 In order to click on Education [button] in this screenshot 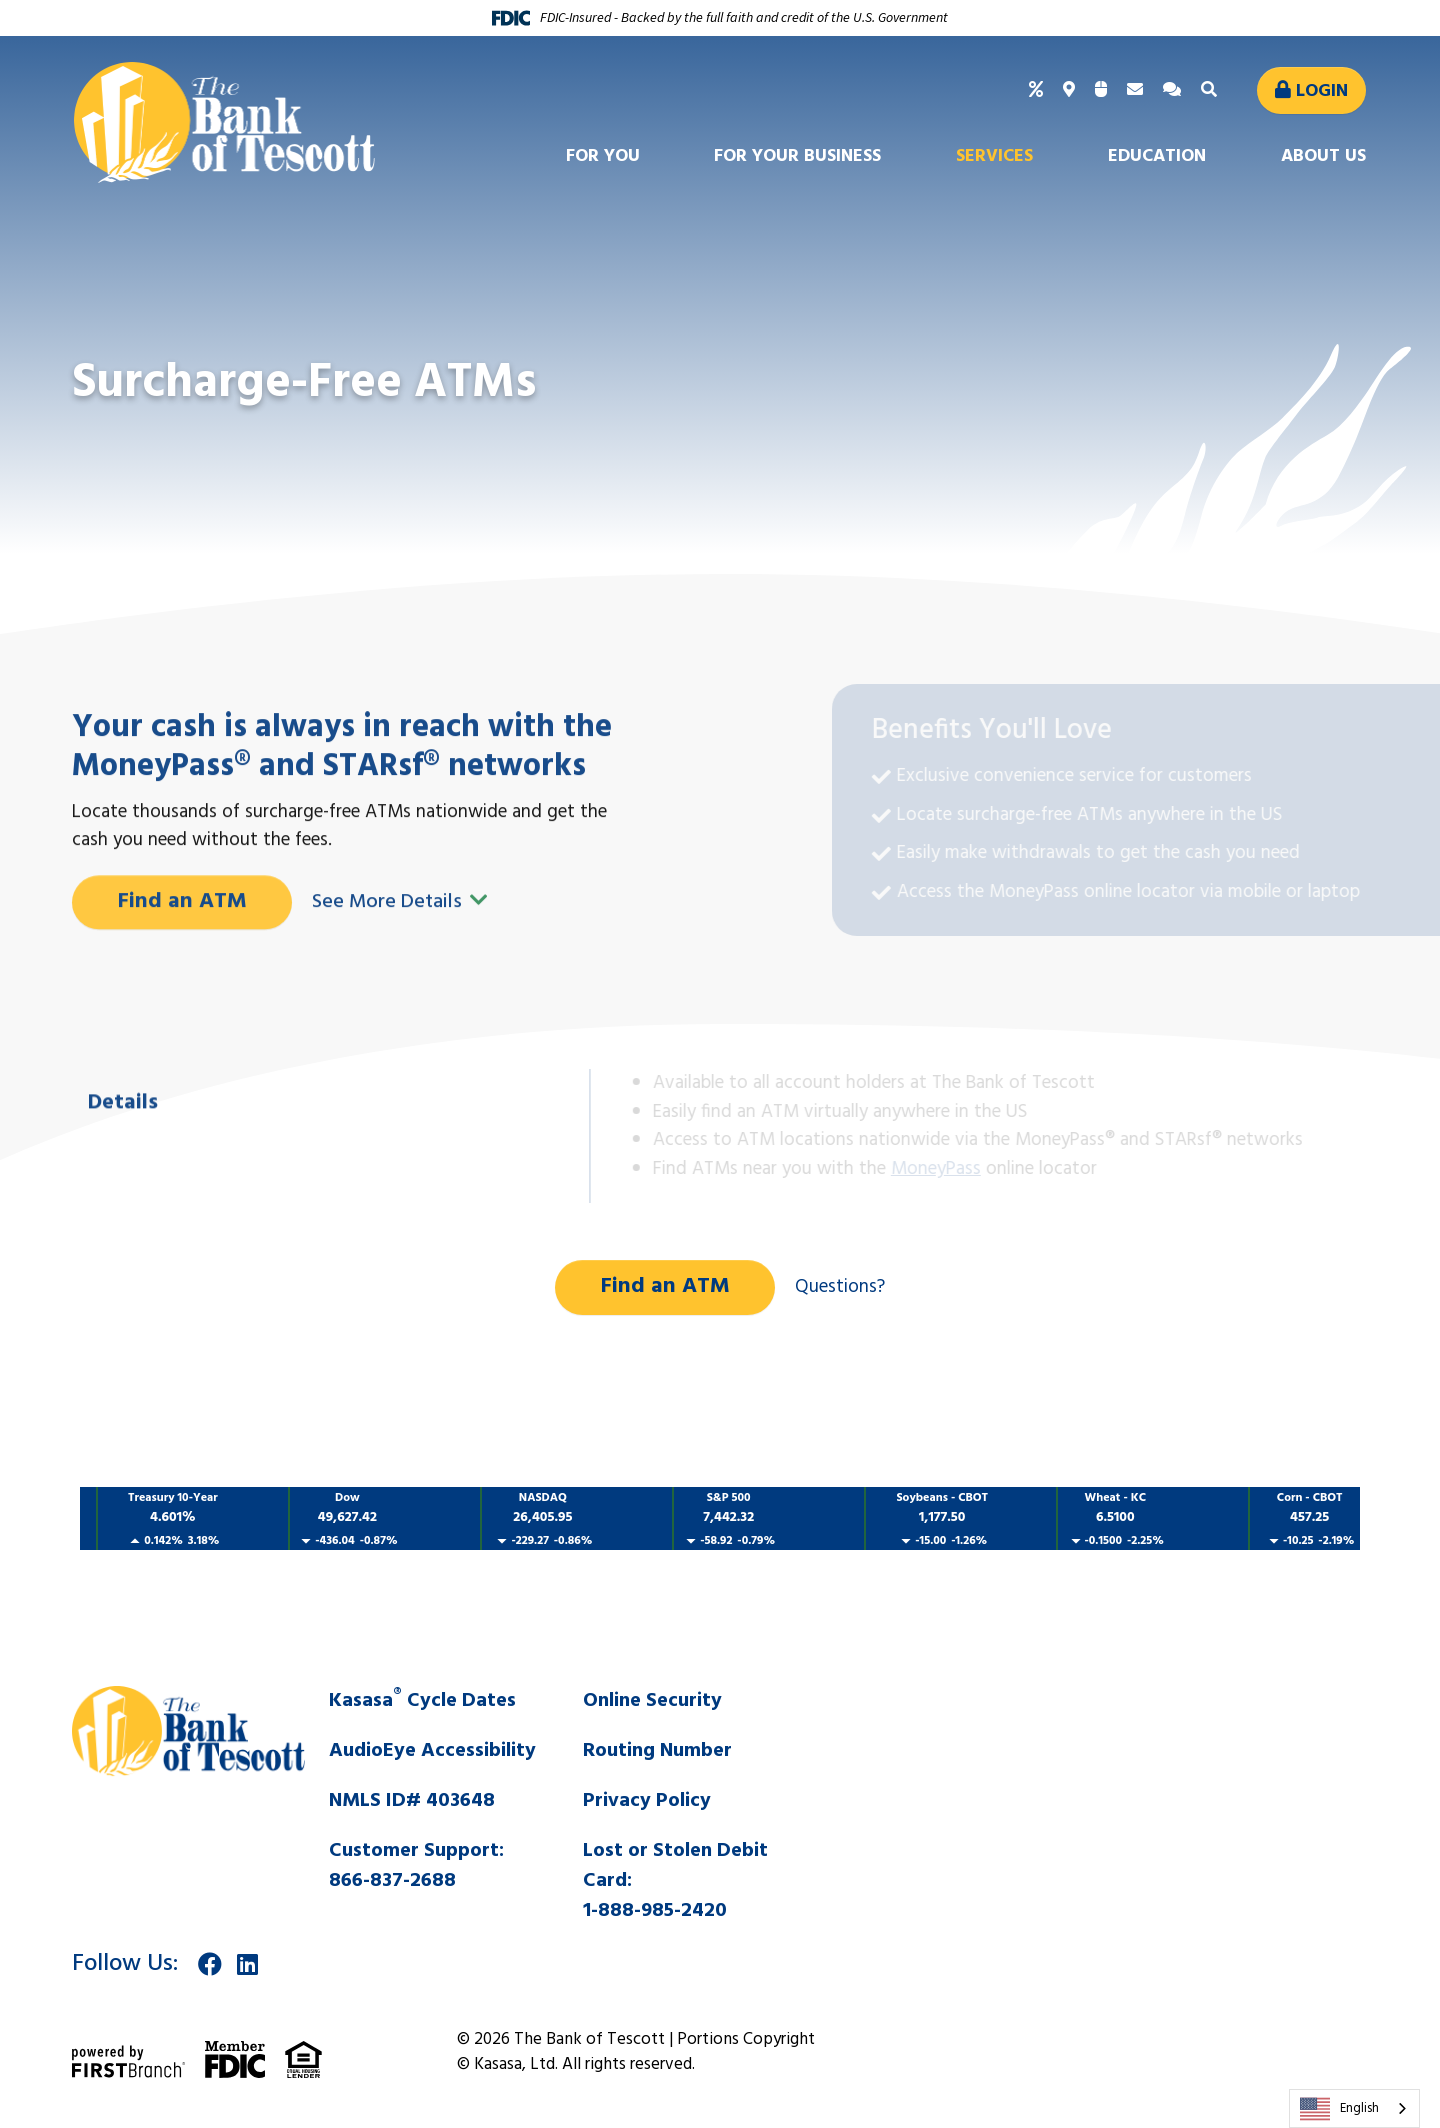, I will do `click(1157, 156)`.